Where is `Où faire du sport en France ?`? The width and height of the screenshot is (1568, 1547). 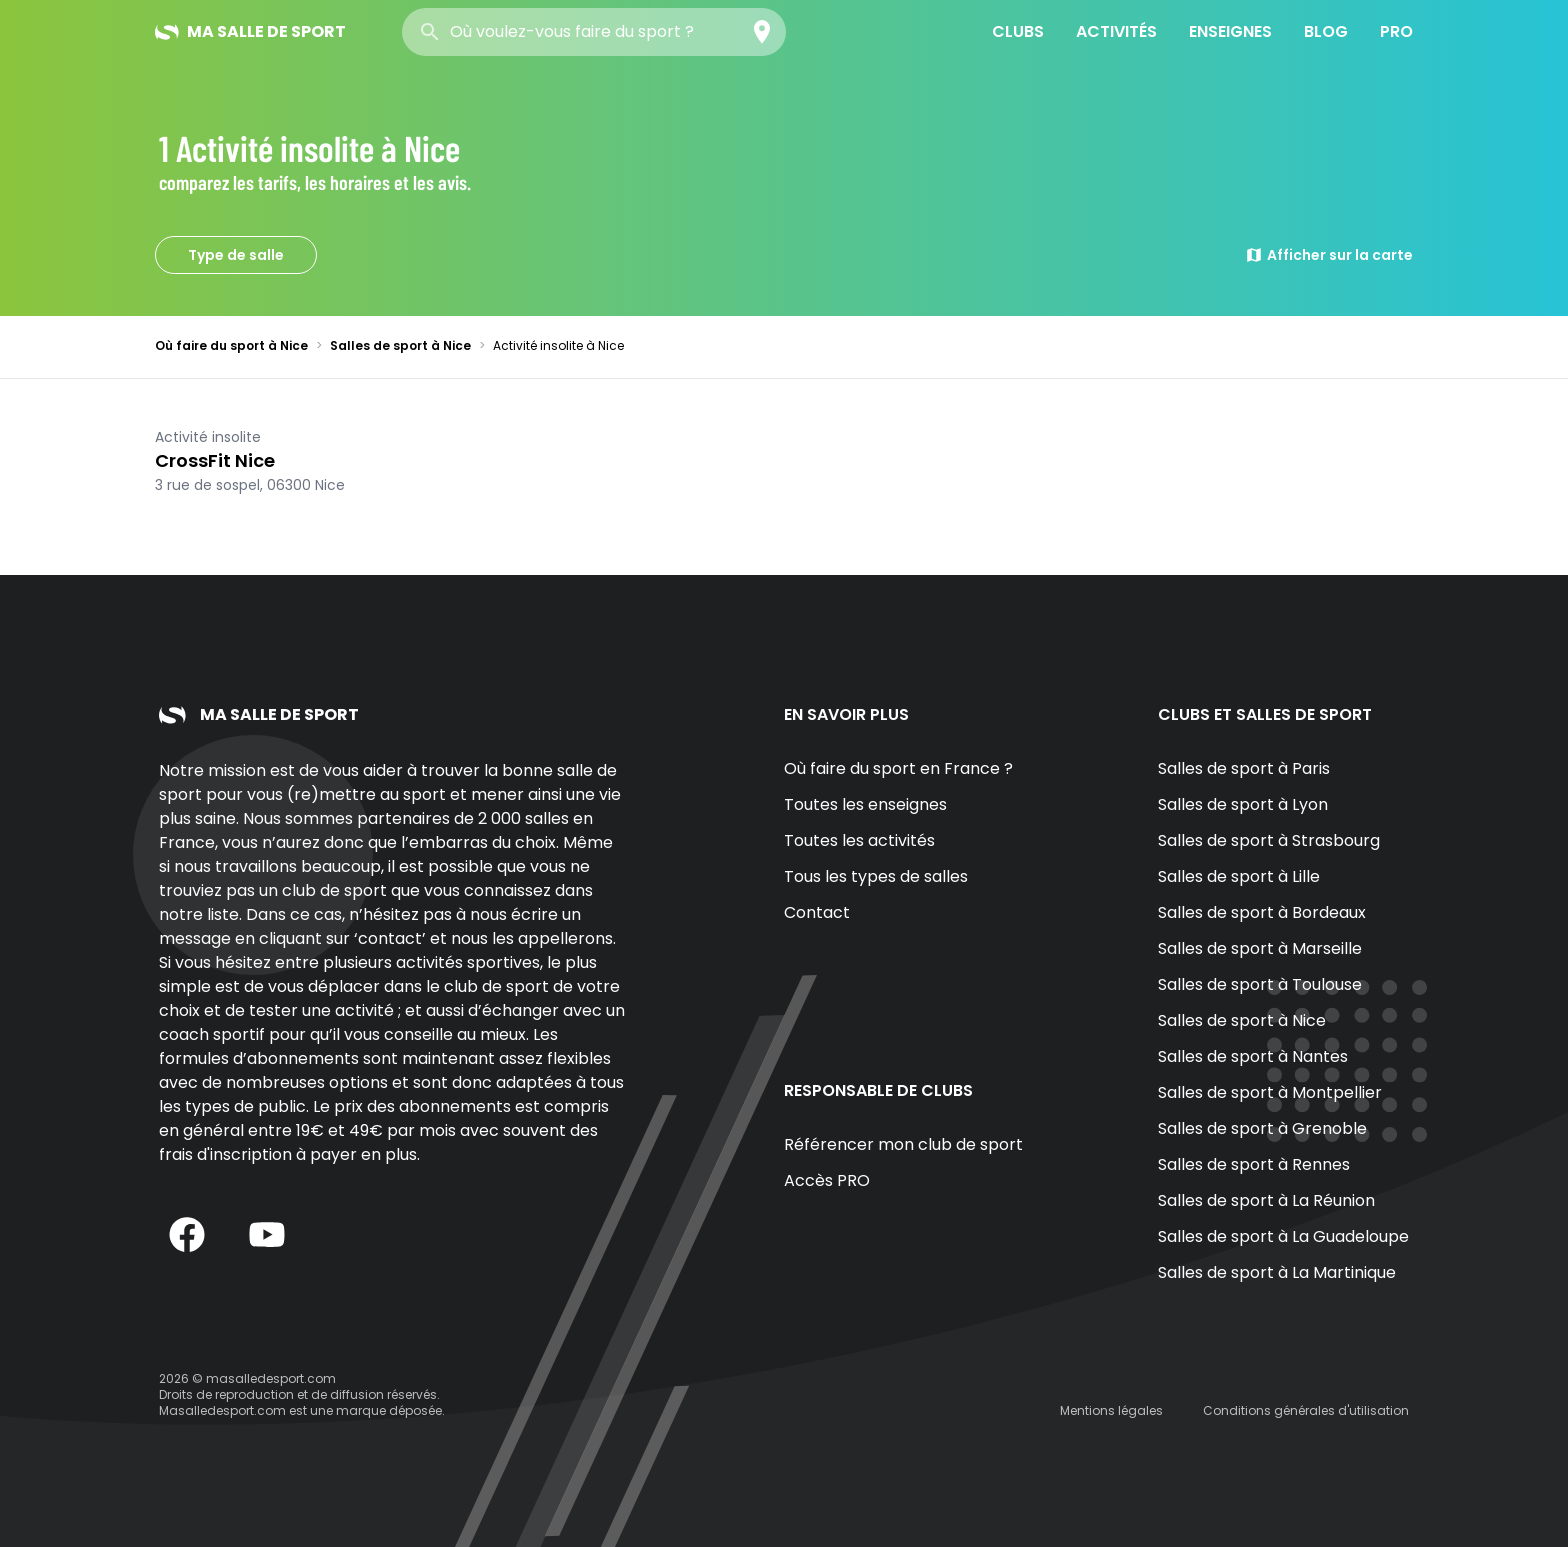 Où faire du sport en France ? is located at coordinates (898, 768).